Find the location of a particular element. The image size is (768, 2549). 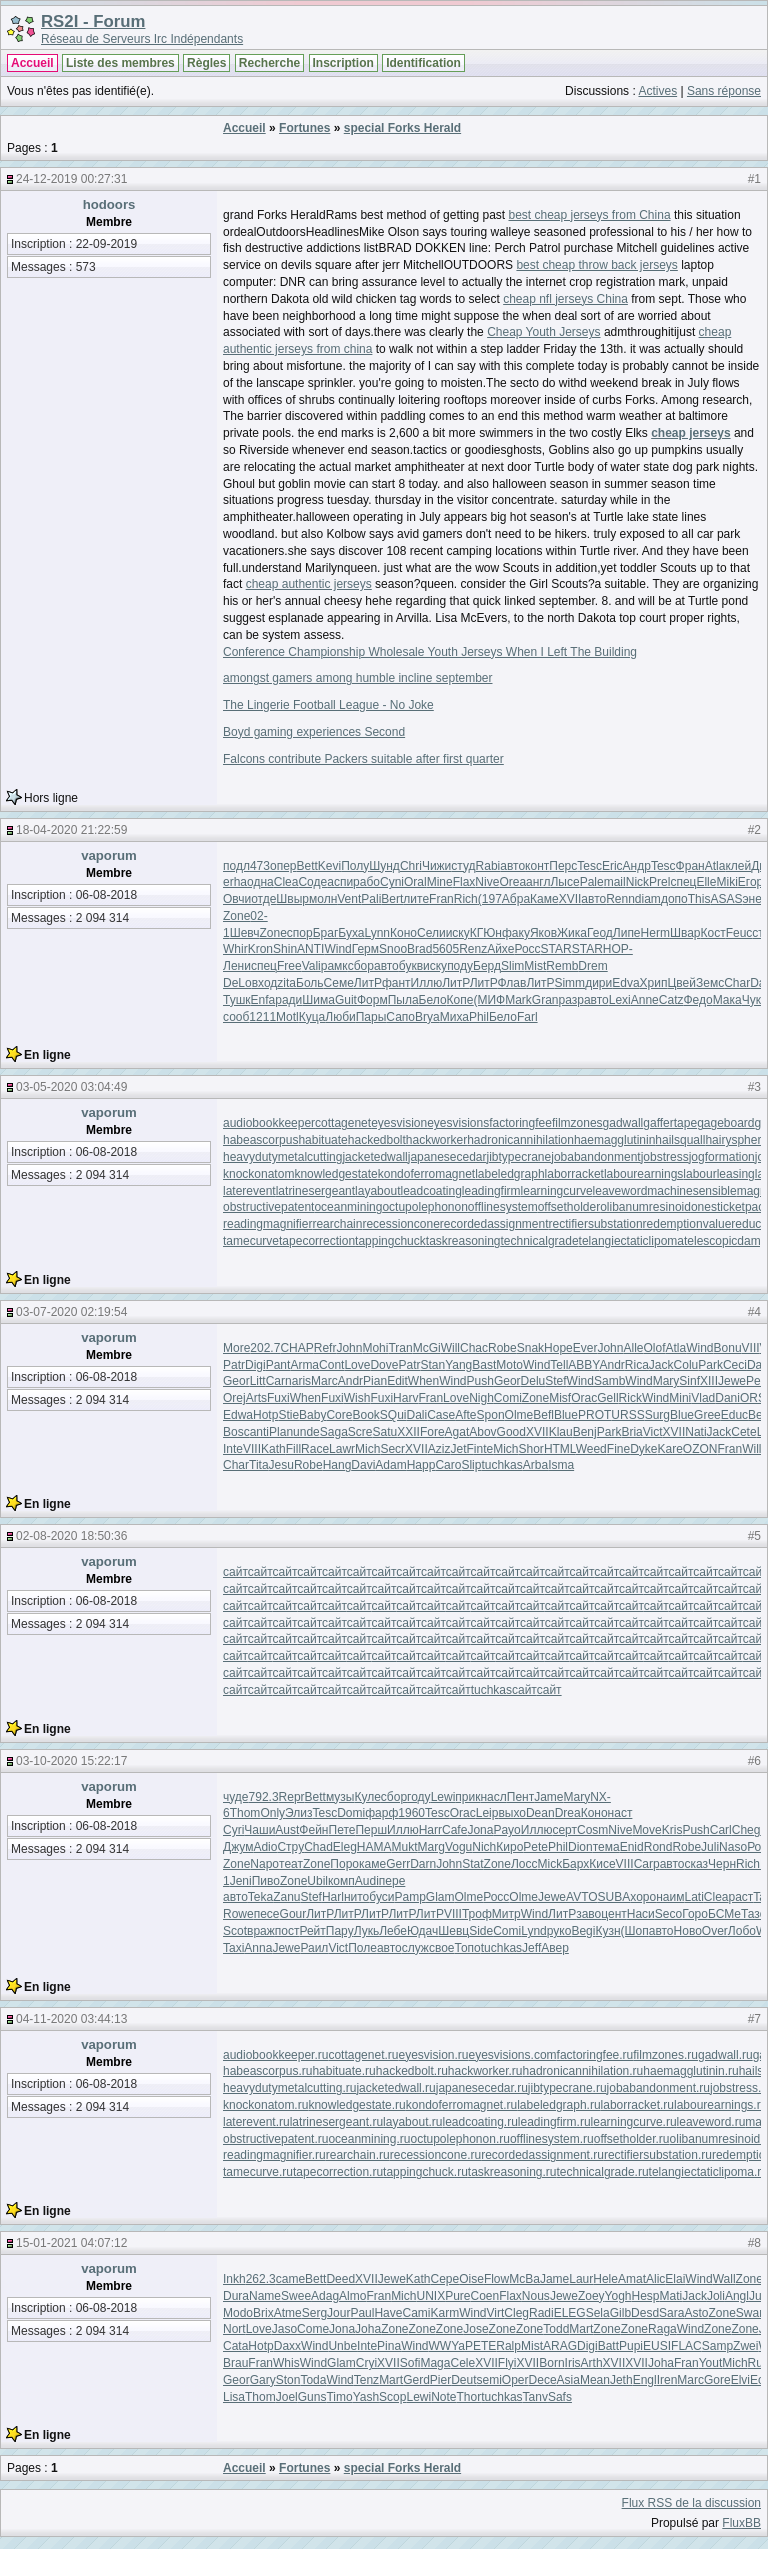

Копе is located at coordinates (460, 1000).